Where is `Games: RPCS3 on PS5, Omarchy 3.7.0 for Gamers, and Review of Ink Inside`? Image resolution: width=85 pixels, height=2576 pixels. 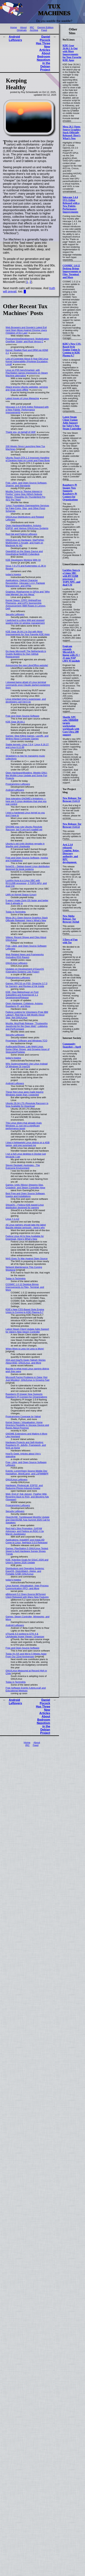
Games: RPCS3 on PS5, Omarchy 3.7.0 for Gamers, and Review of Ink Inside is located at coordinates (26, 985).